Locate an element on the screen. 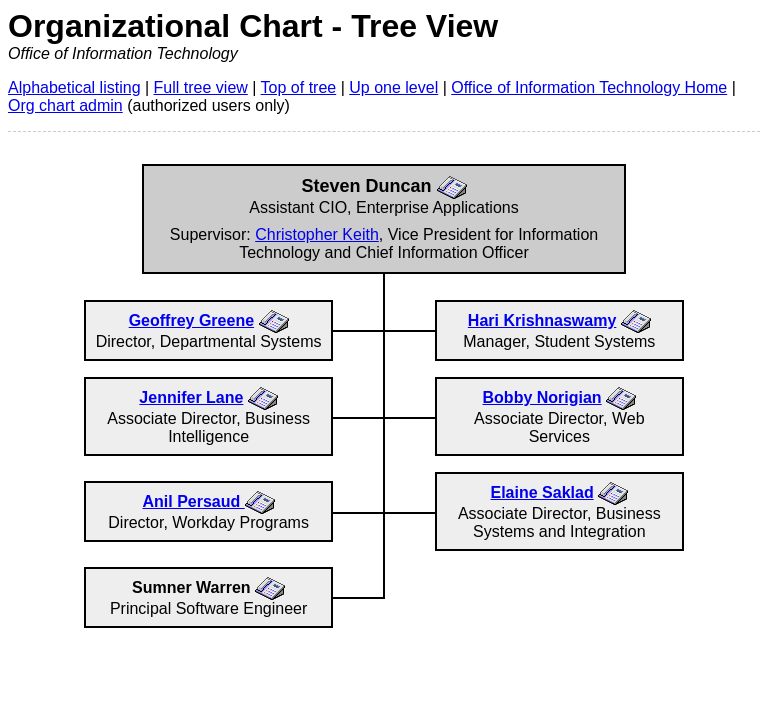 The image size is (768, 720). Alphabetical listing is located at coordinates (74, 87).